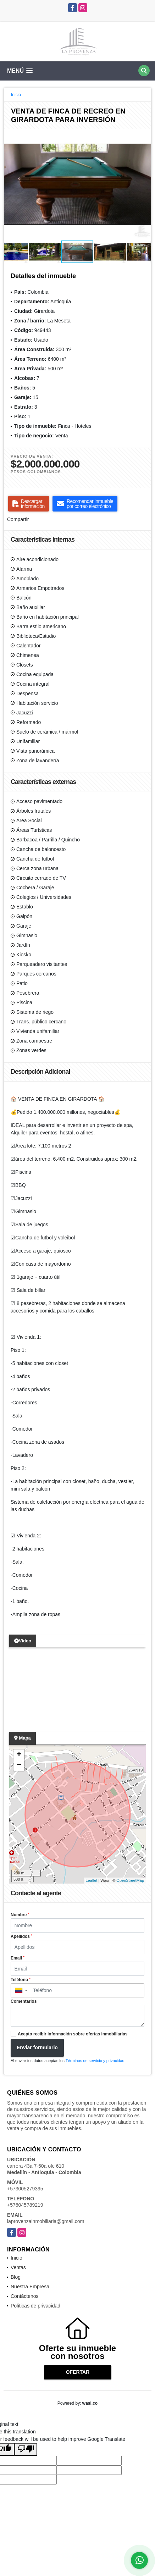 The width and height of the screenshot is (155, 2576). I want to click on [button], so click(144, 135).